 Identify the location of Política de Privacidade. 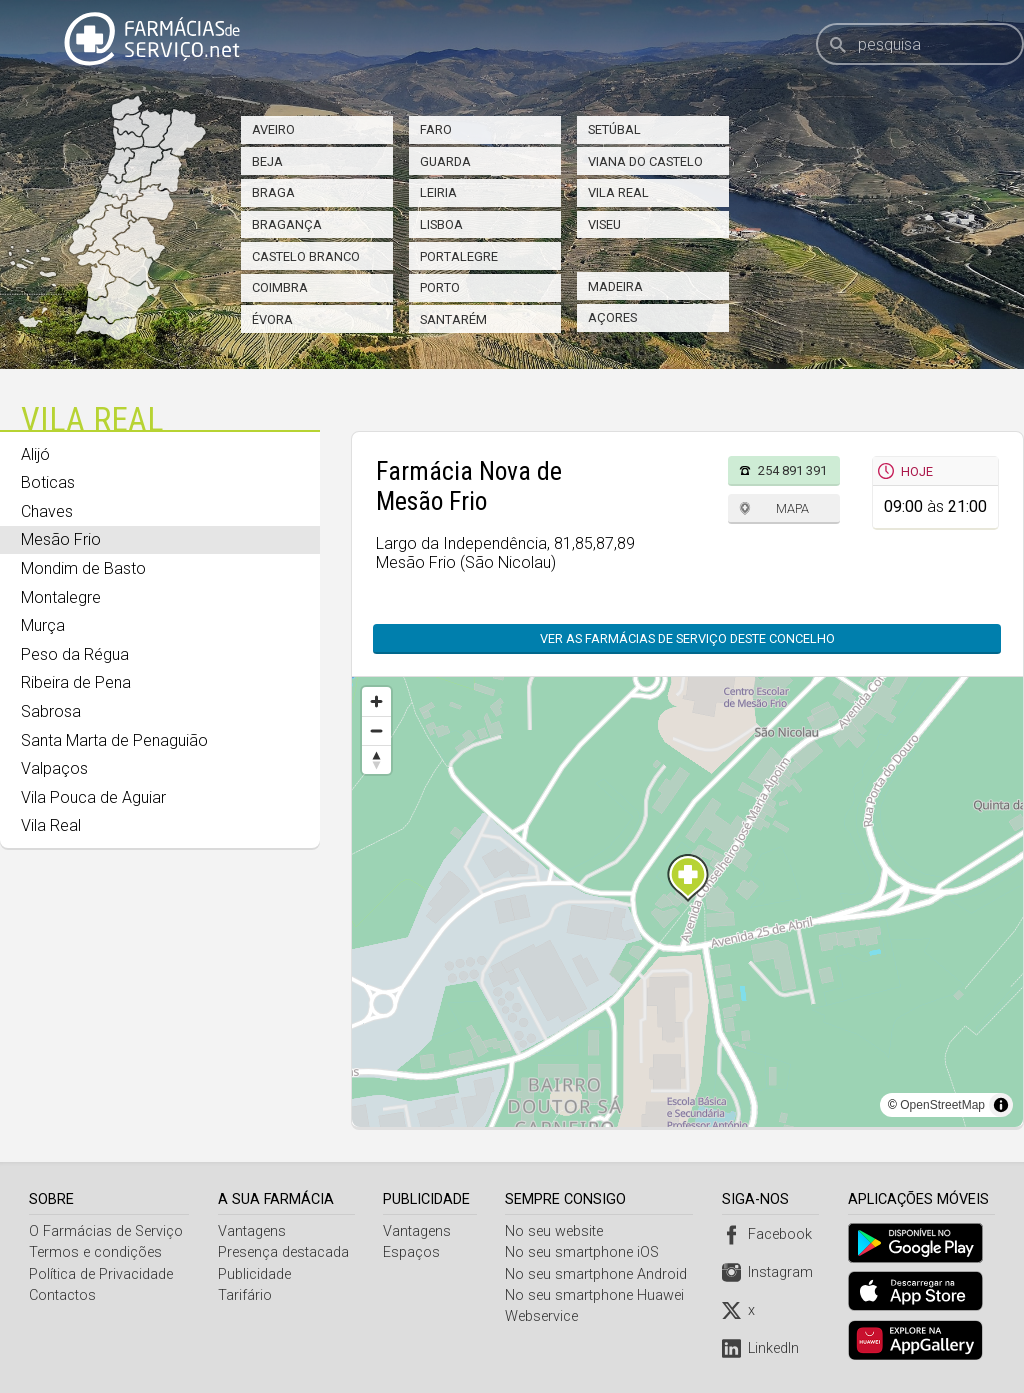
(101, 1274).